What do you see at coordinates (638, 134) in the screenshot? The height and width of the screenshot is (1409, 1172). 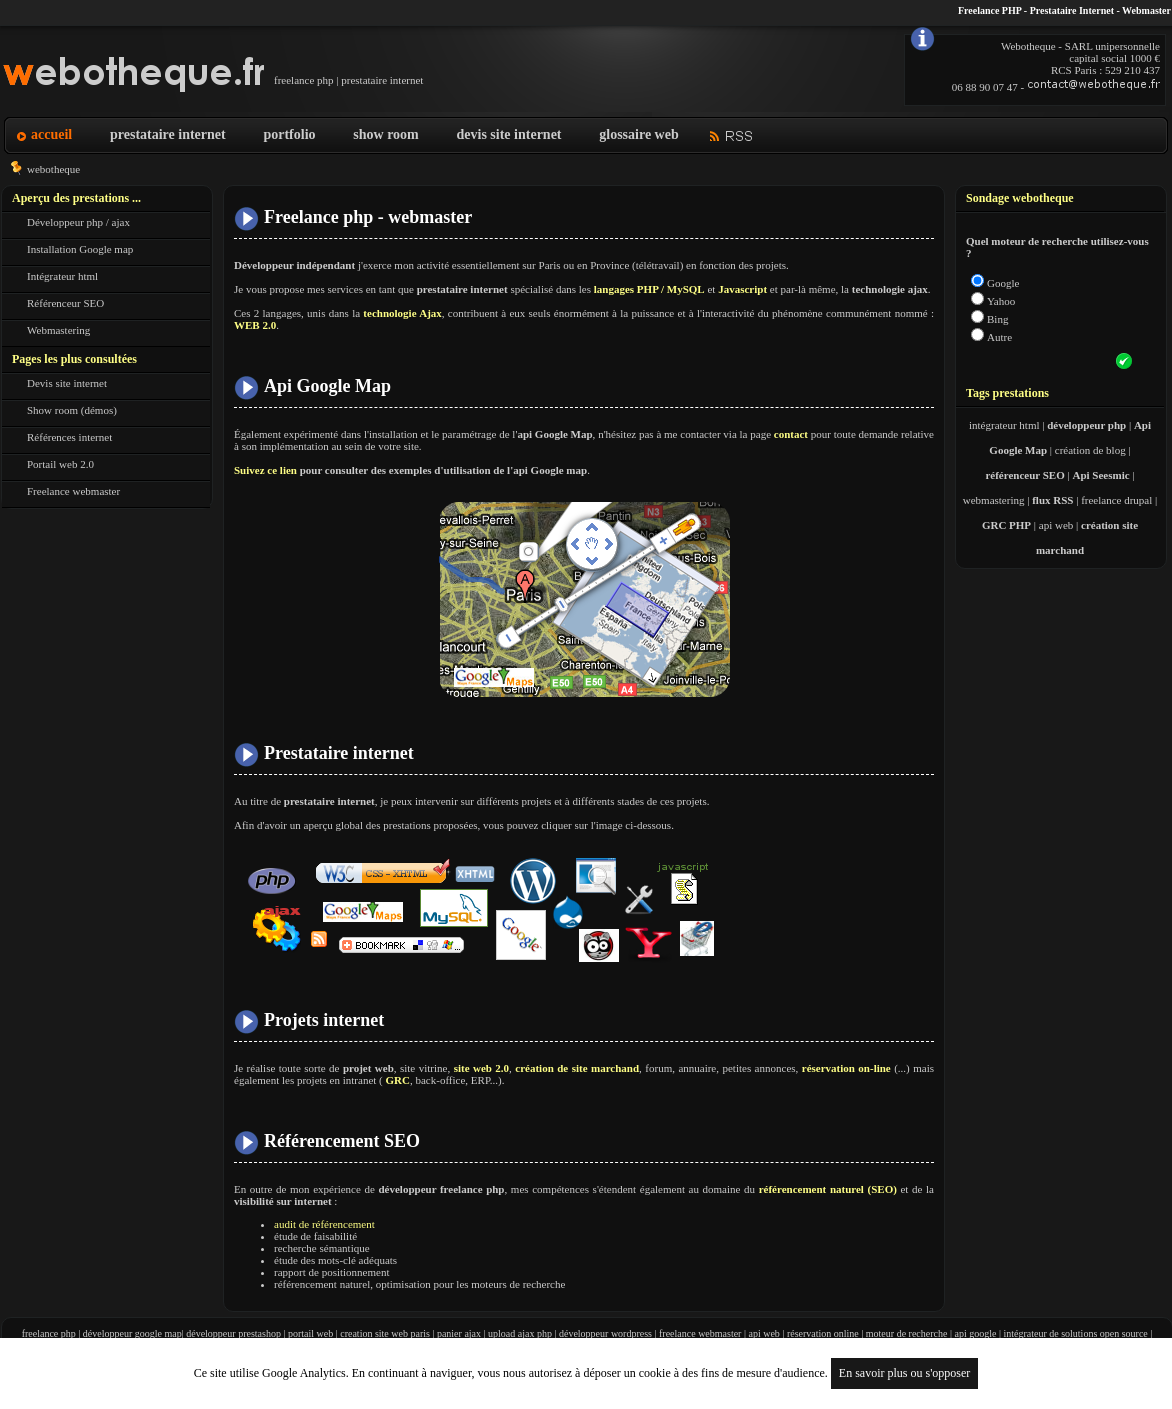 I see `glossaire web` at bounding box center [638, 134].